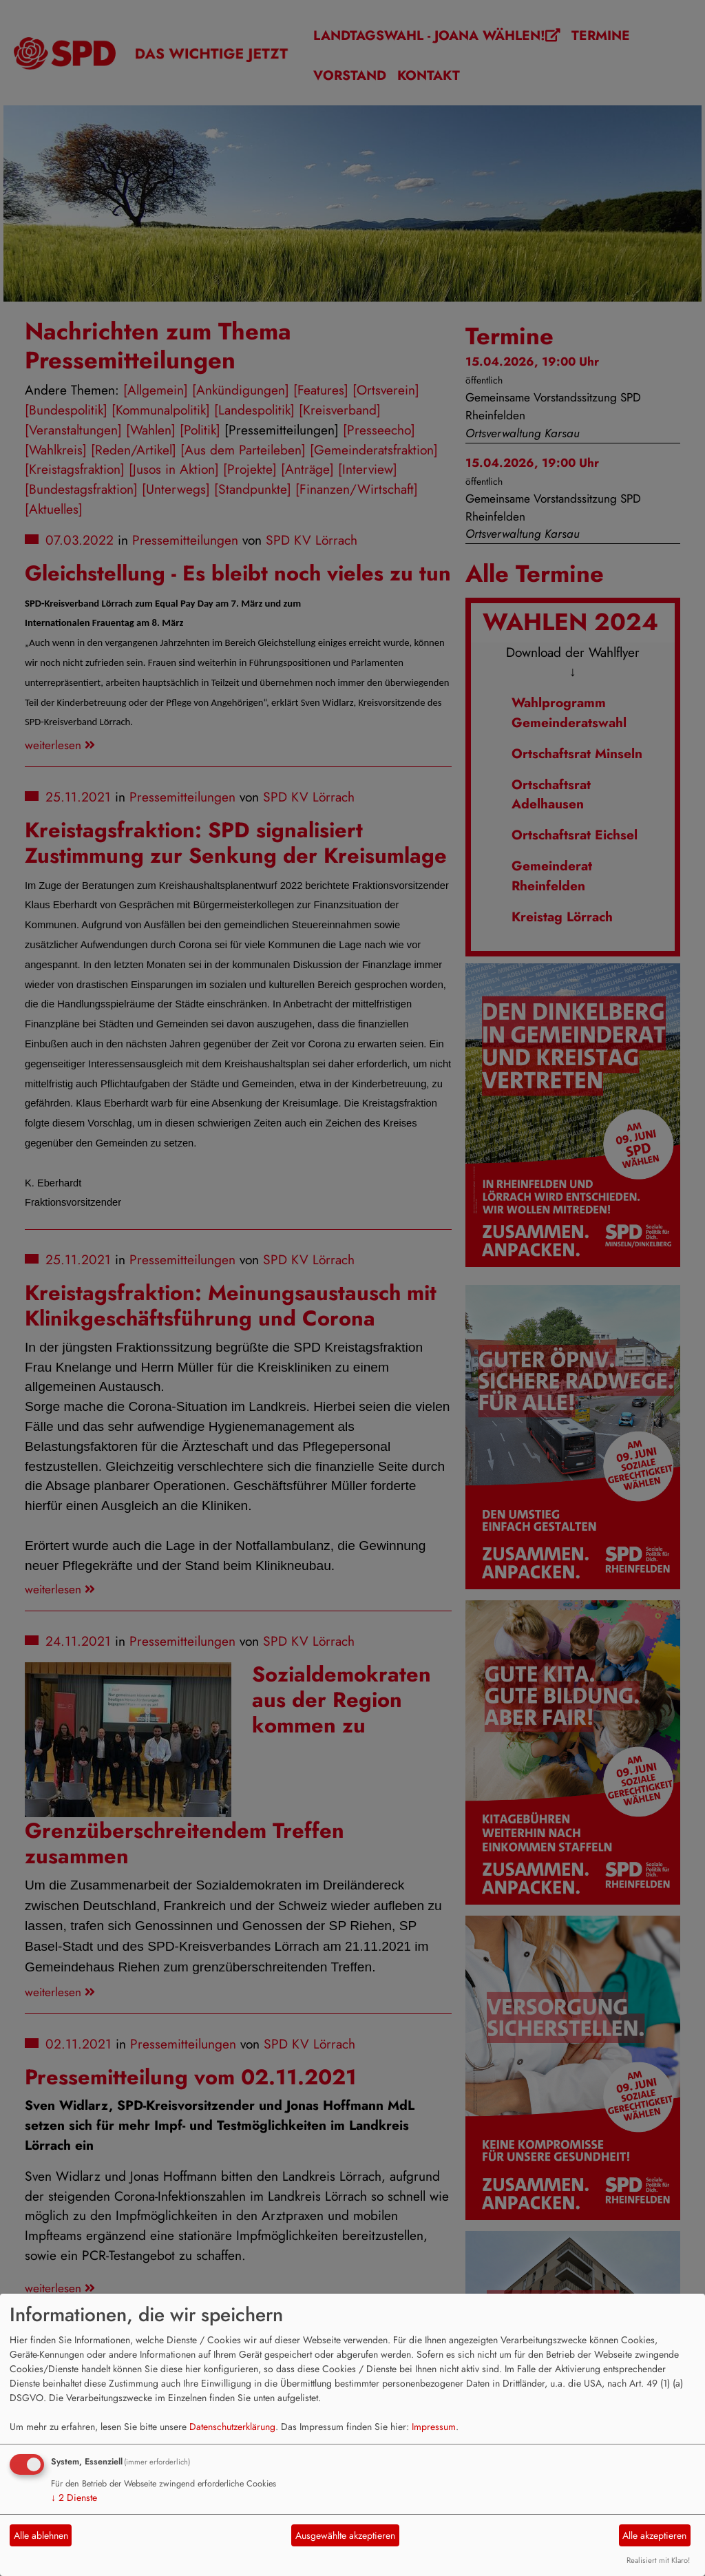  I want to click on Alle akzeptieren, so click(654, 2535).